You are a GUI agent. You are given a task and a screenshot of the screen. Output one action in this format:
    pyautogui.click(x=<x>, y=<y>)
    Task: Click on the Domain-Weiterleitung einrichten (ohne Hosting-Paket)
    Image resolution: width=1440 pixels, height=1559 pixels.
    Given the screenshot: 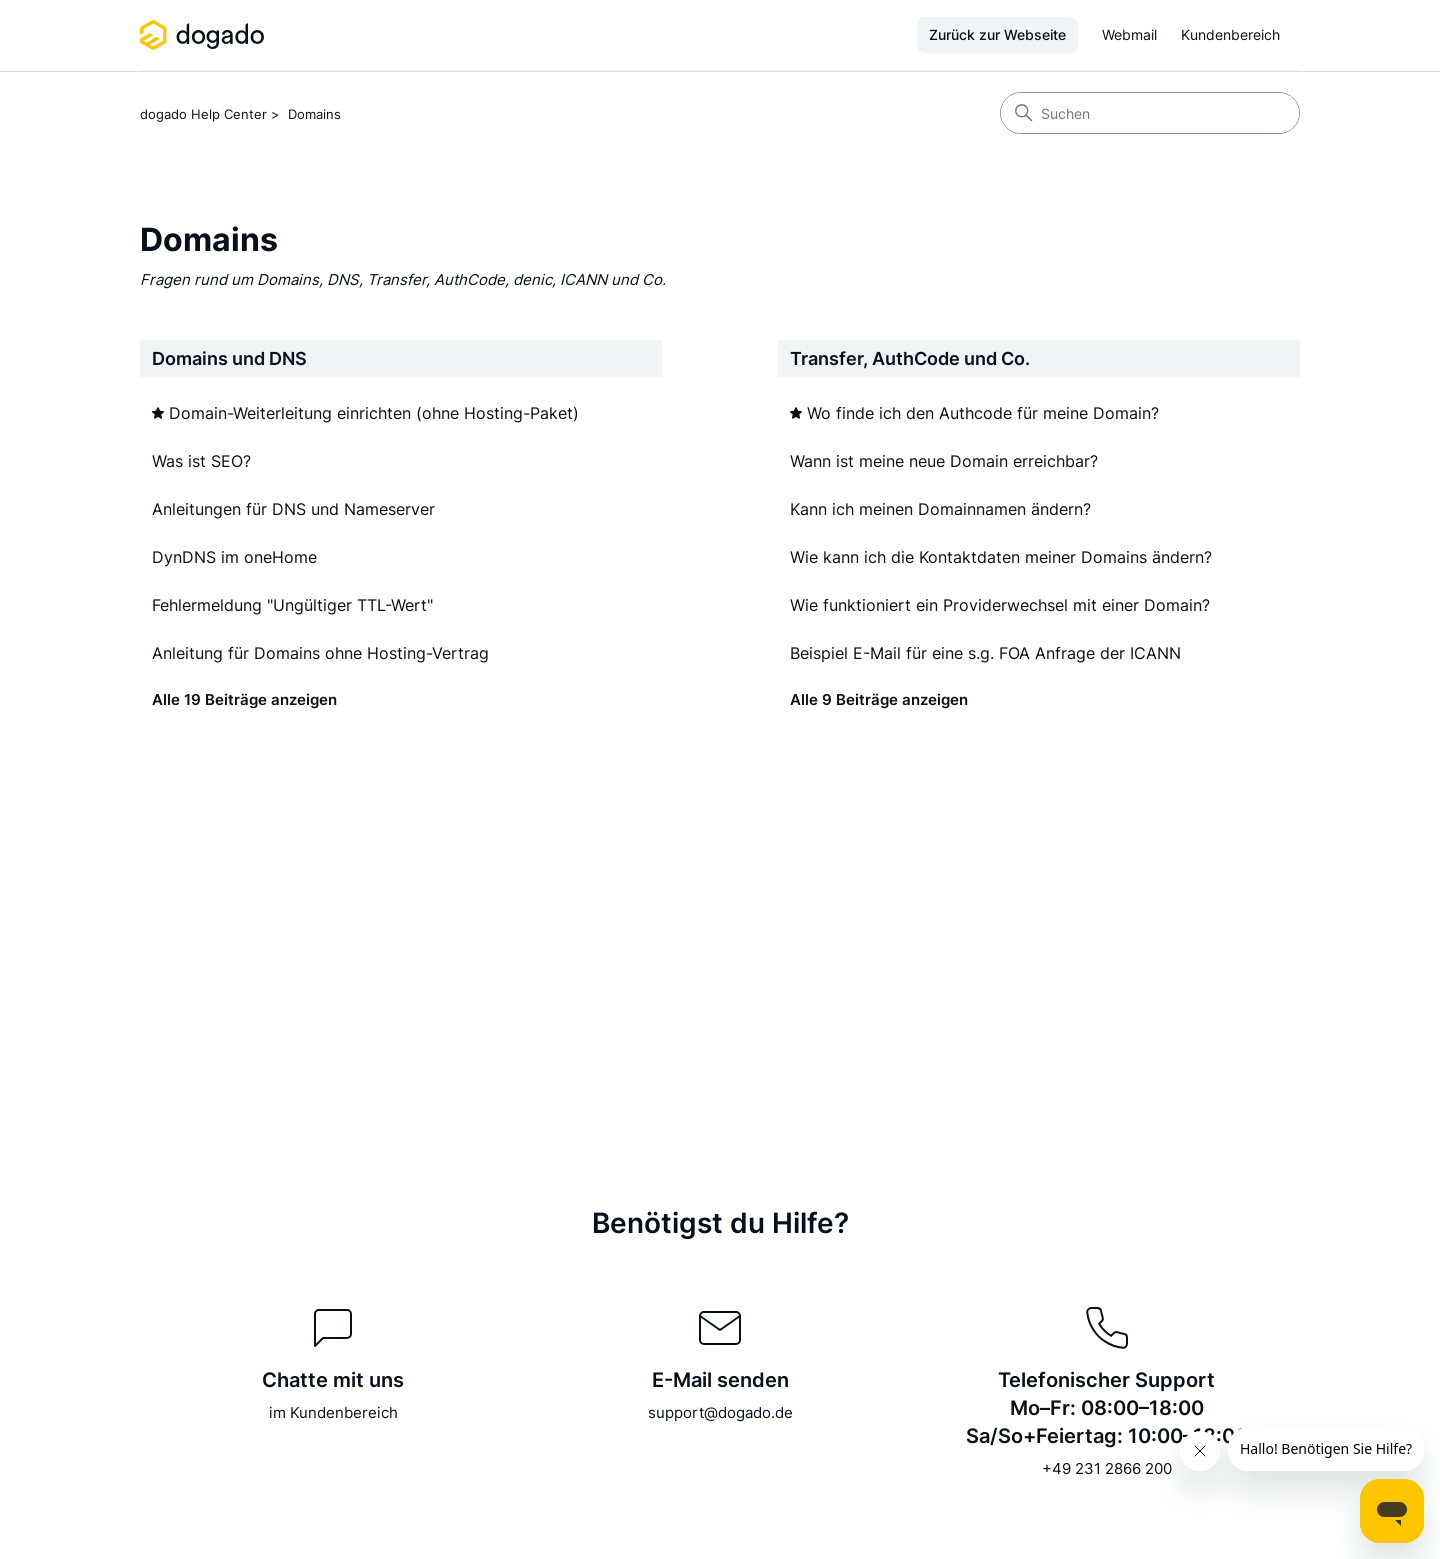 What is the action you would take?
    pyautogui.click(x=374, y=413)
    